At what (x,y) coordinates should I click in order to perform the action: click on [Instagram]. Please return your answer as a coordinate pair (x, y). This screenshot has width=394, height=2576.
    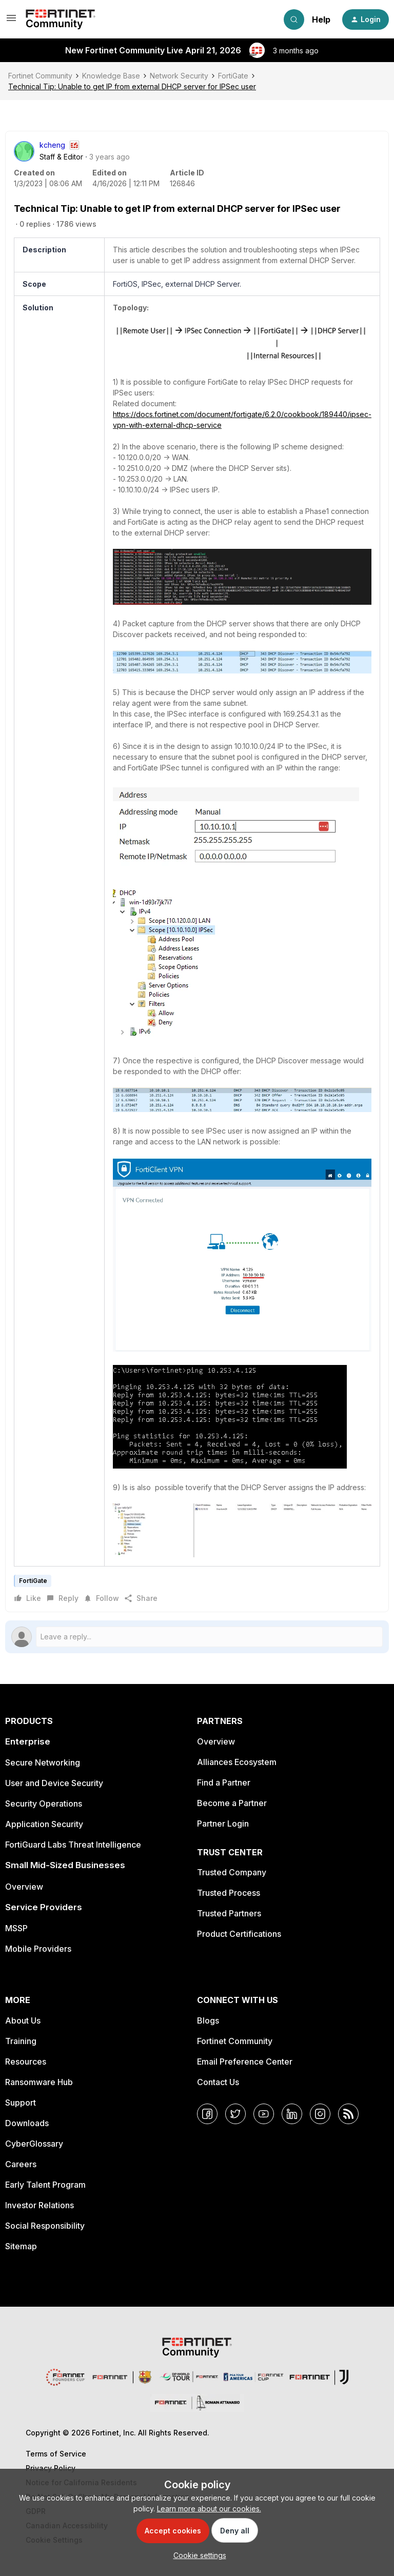
    Looking at the image, I should click on (320, 2114).